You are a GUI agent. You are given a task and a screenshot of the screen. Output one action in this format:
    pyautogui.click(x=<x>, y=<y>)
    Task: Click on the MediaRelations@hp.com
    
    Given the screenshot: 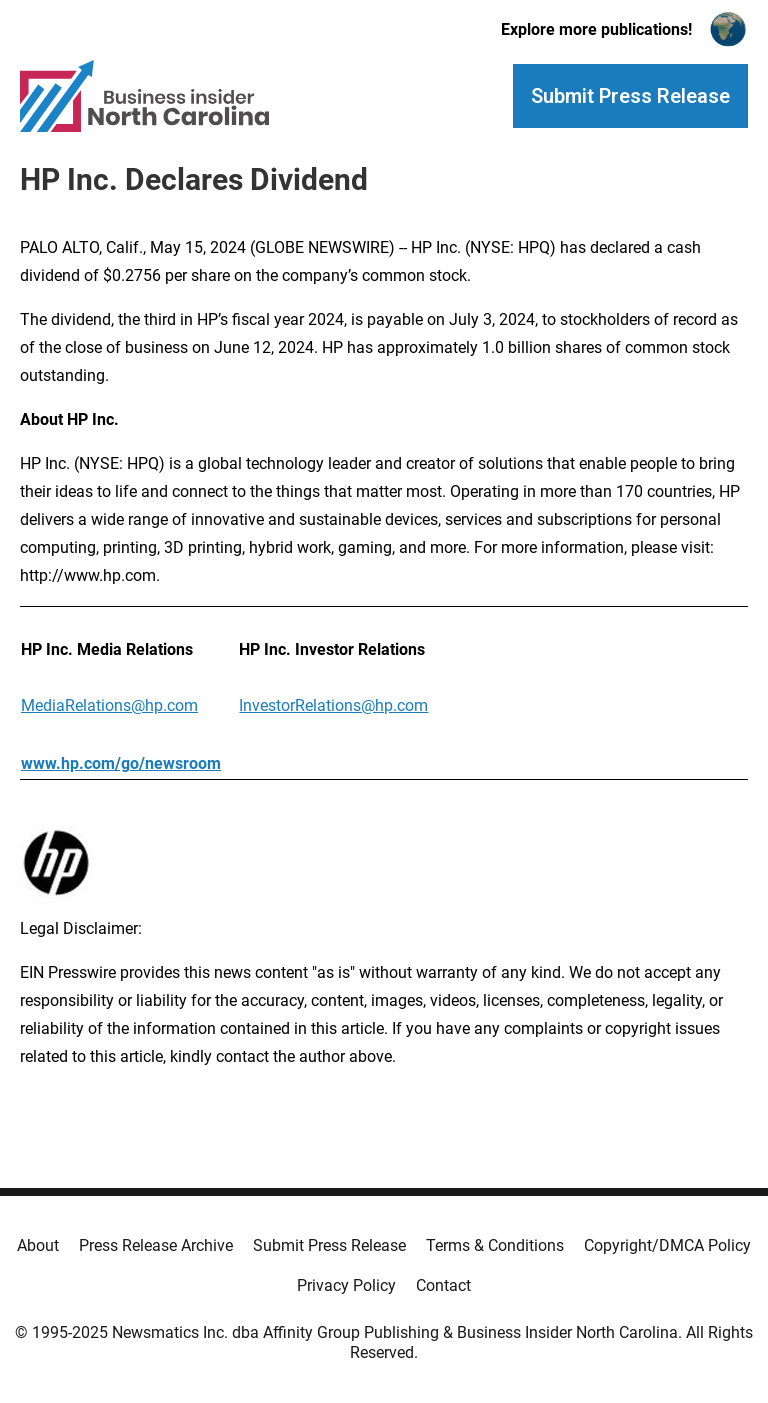 What is the action you would take?
    pyautogui.click(x=109, y=705)
    